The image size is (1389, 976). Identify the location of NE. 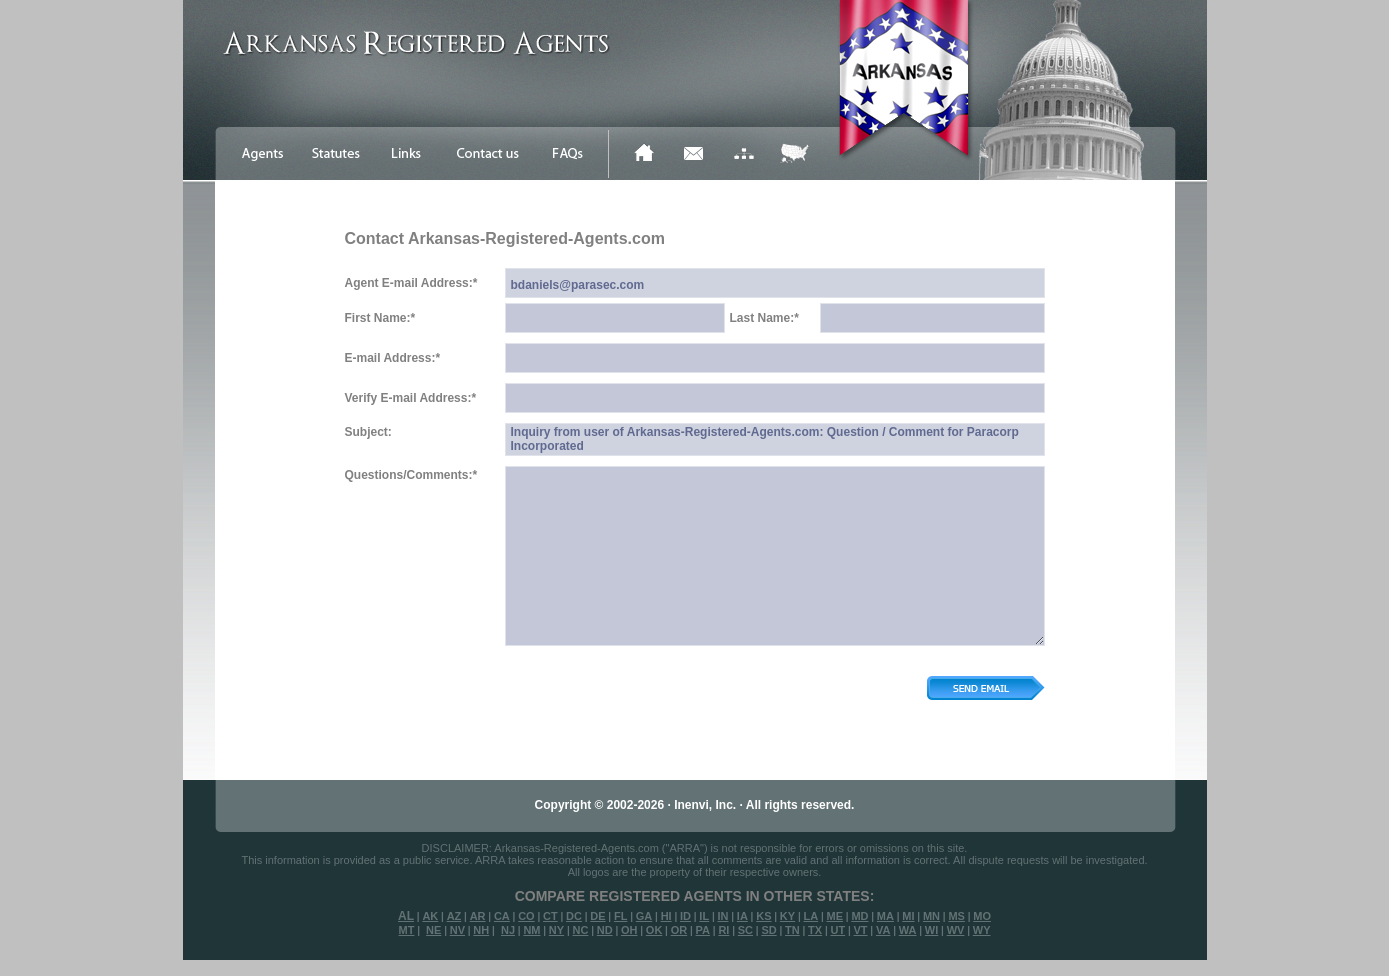
(433, 930).